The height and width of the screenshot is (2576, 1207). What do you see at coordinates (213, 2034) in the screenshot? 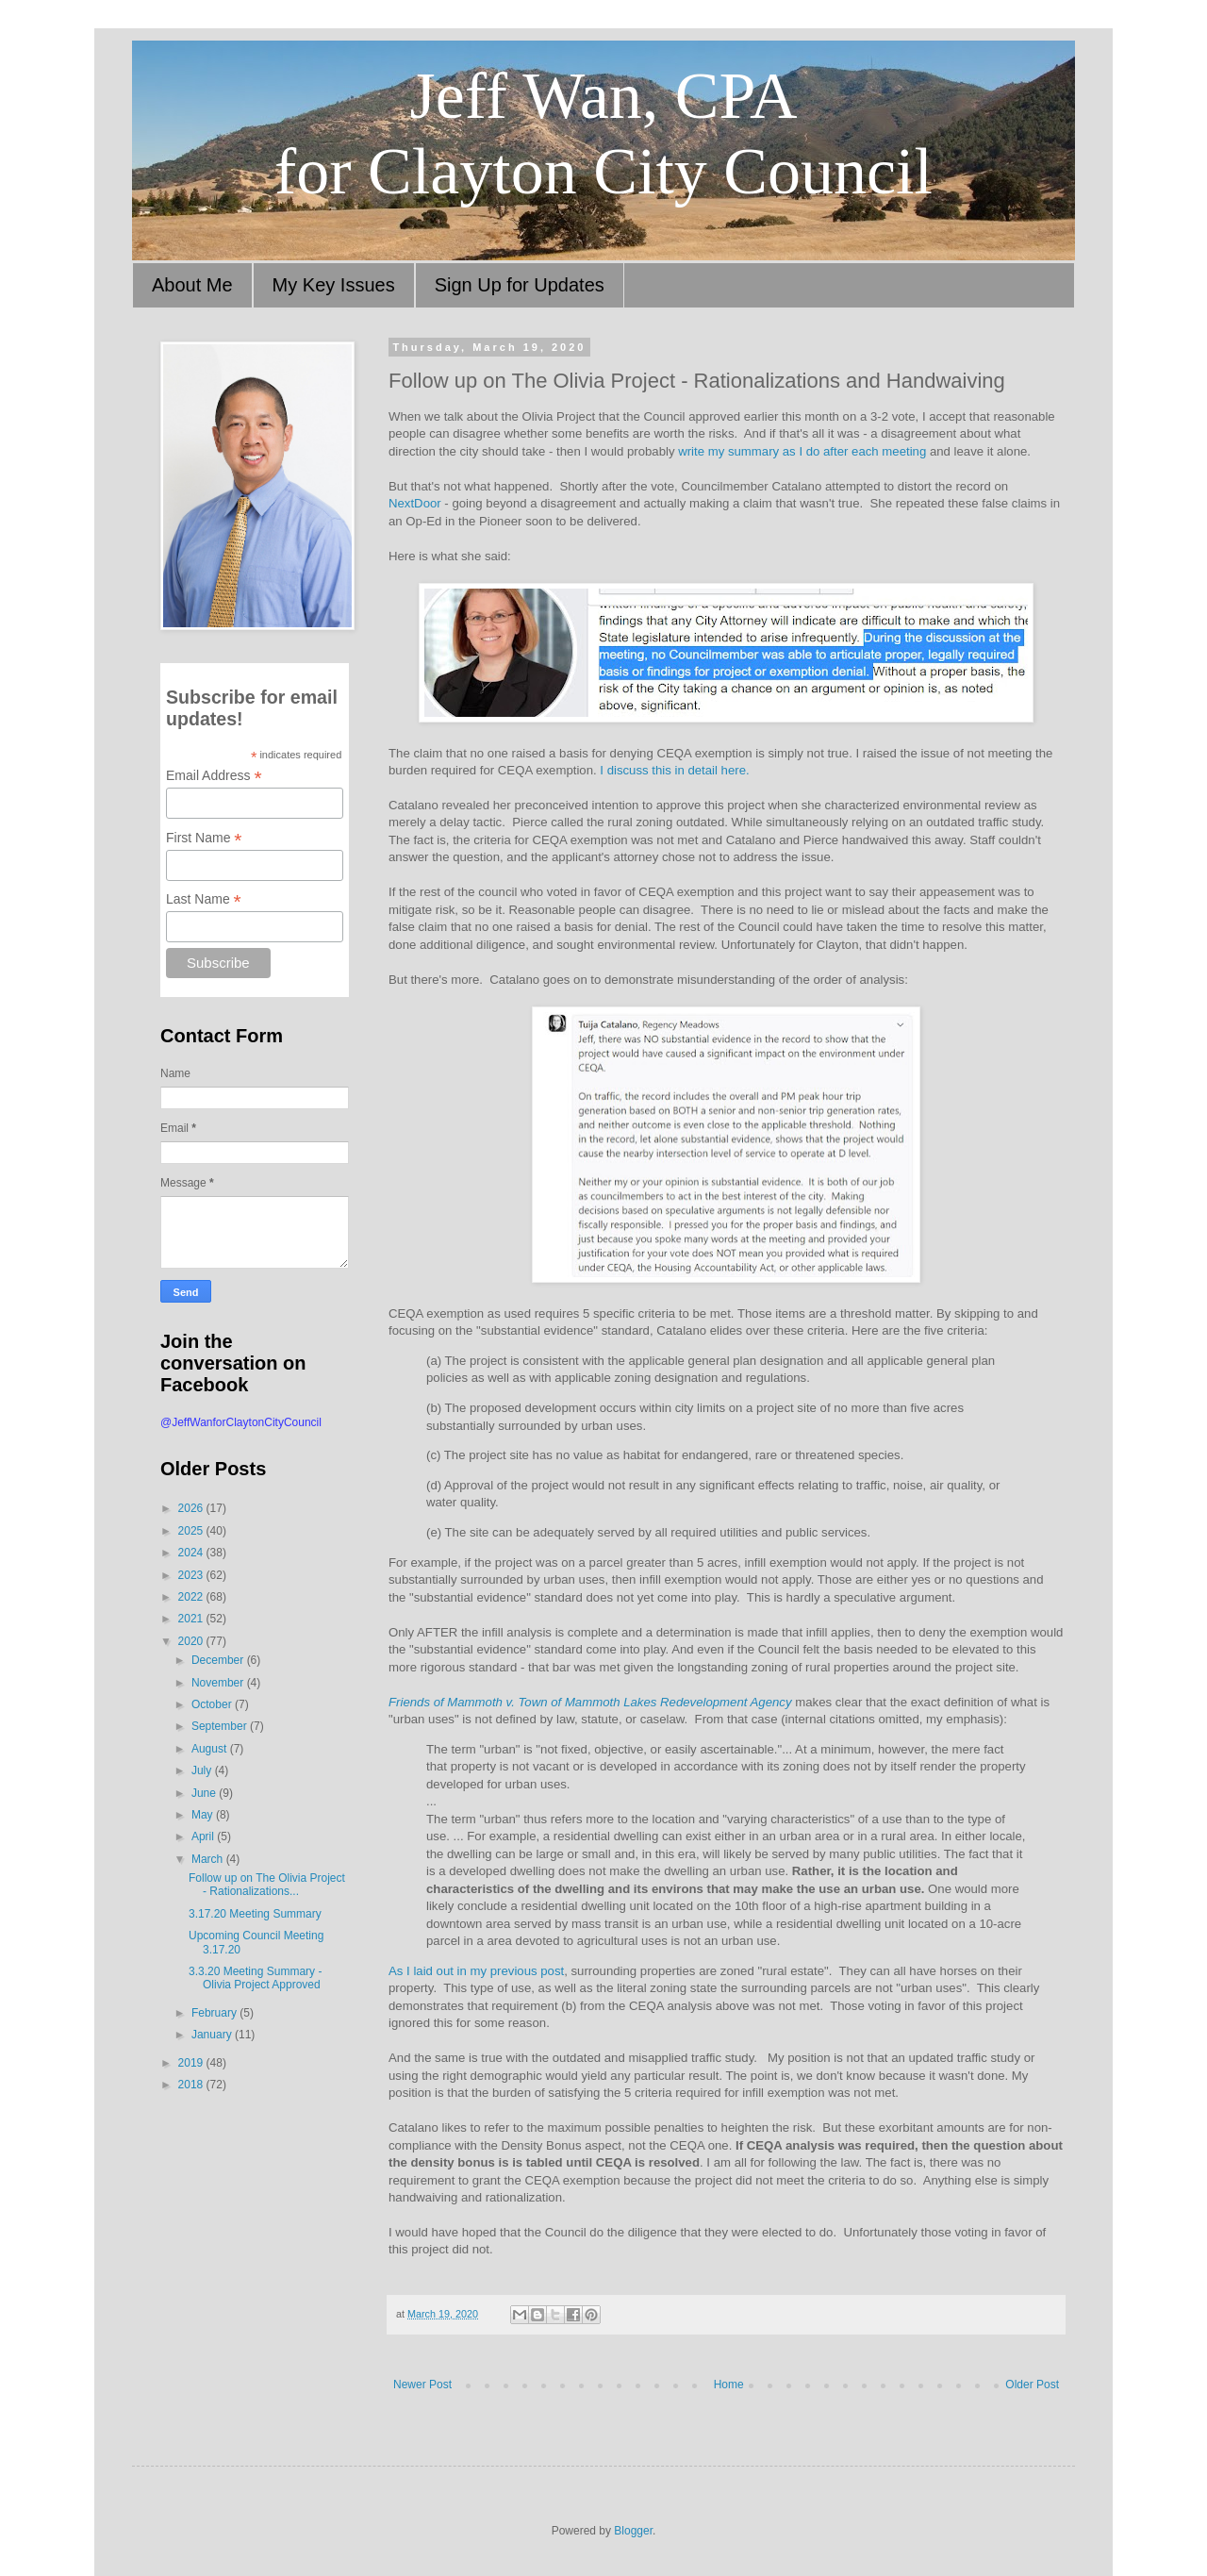
I see `January` at bounding box center [213, 2034].